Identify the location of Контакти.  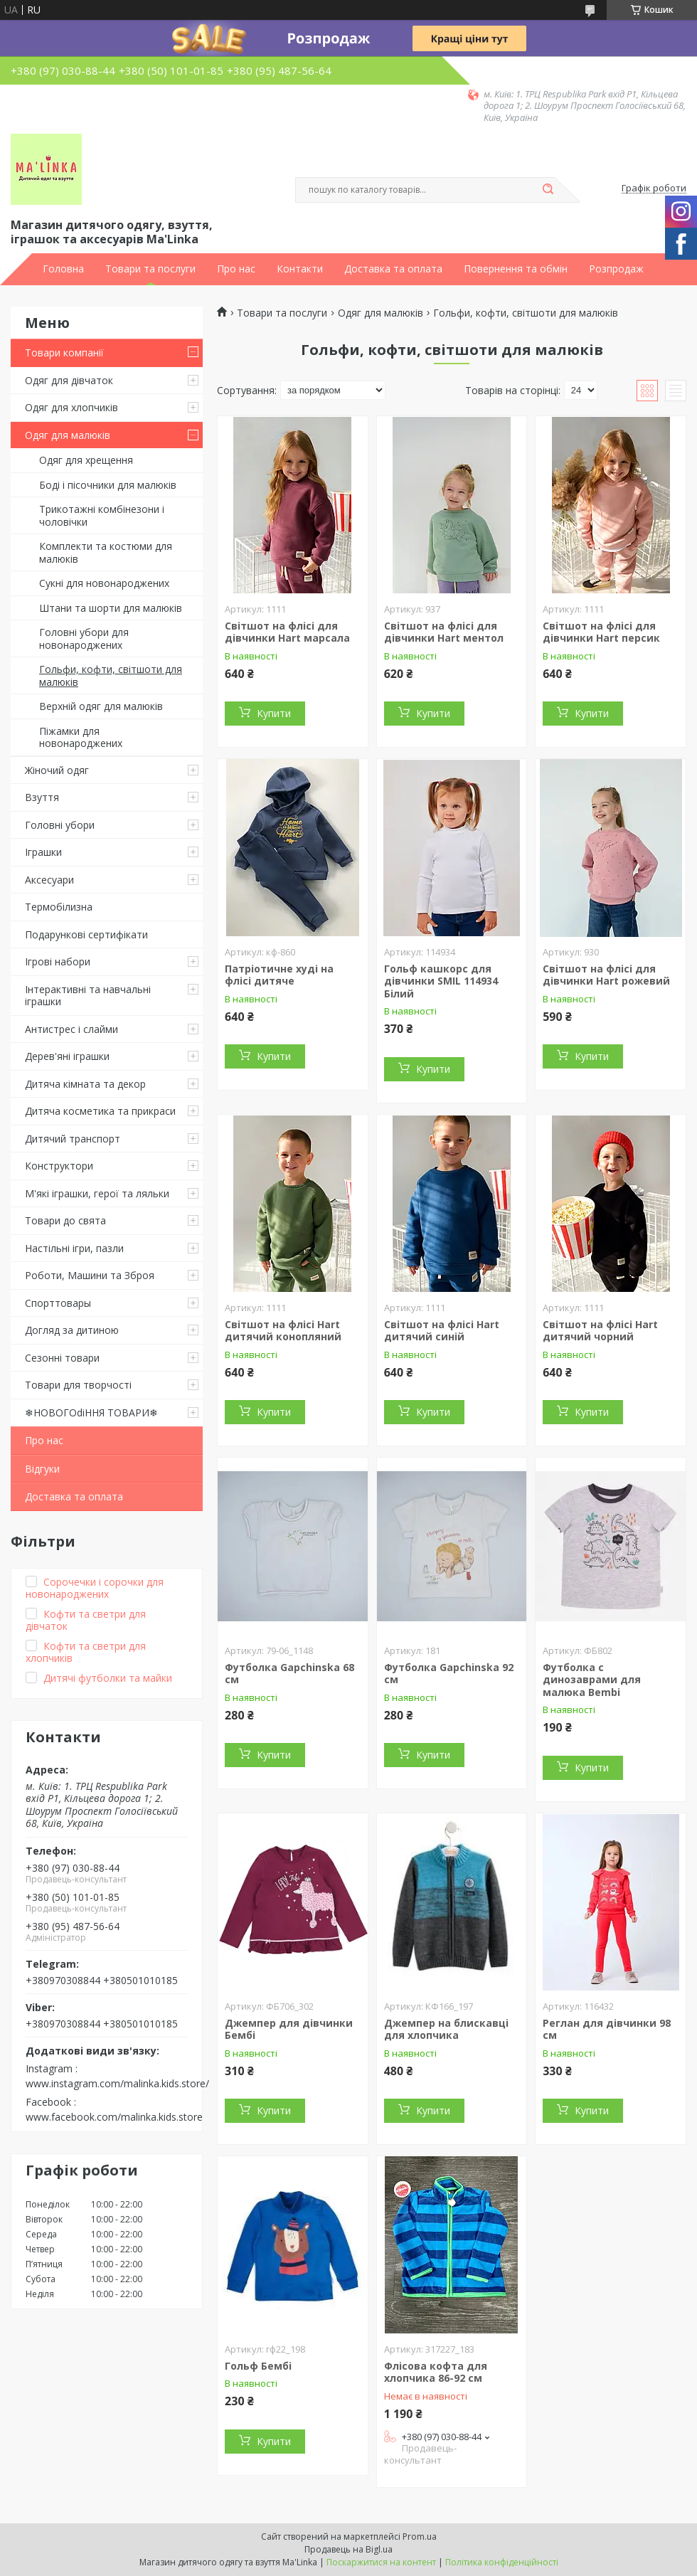
(300, 269).